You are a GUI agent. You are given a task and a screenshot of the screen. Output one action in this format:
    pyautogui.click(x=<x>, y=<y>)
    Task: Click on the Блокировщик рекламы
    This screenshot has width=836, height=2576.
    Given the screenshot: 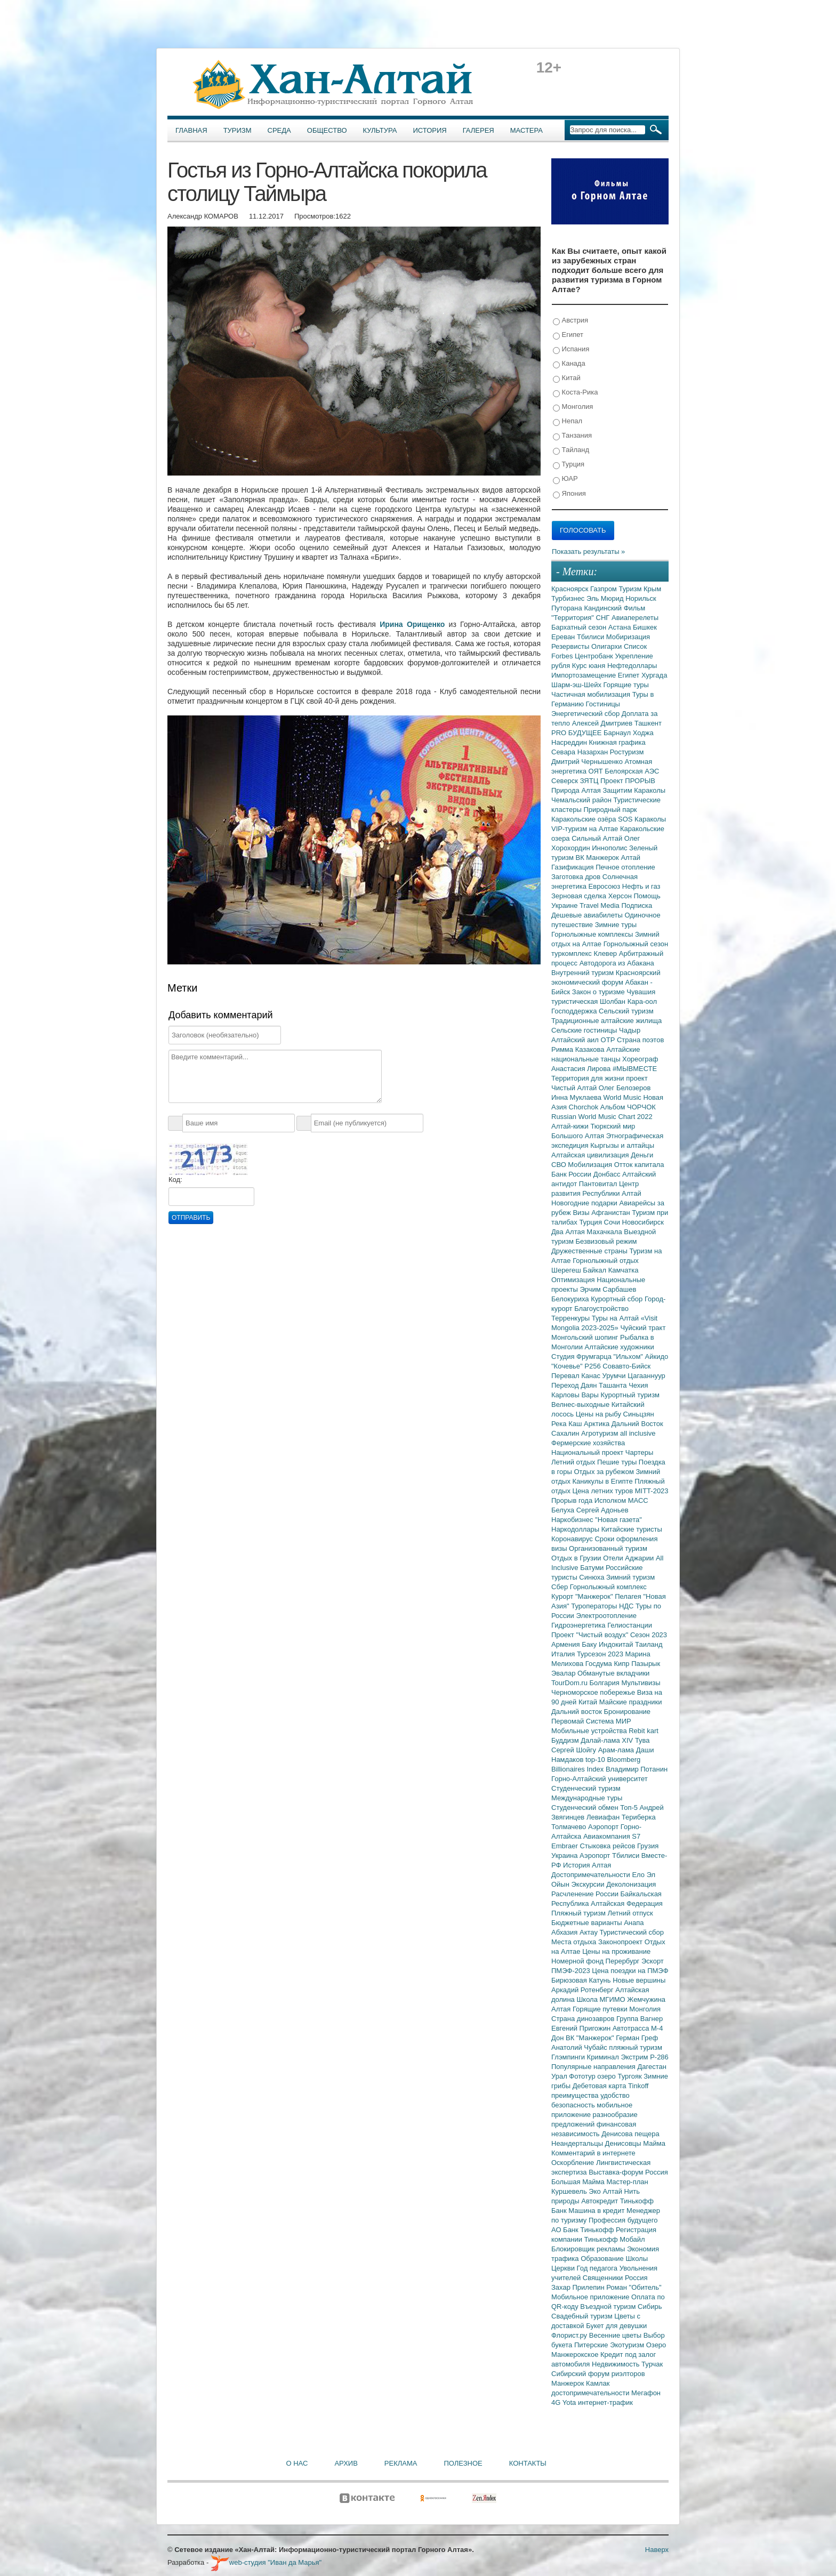 What is the action you would take?
    pyautogui.click(x=589, y=2249)
    